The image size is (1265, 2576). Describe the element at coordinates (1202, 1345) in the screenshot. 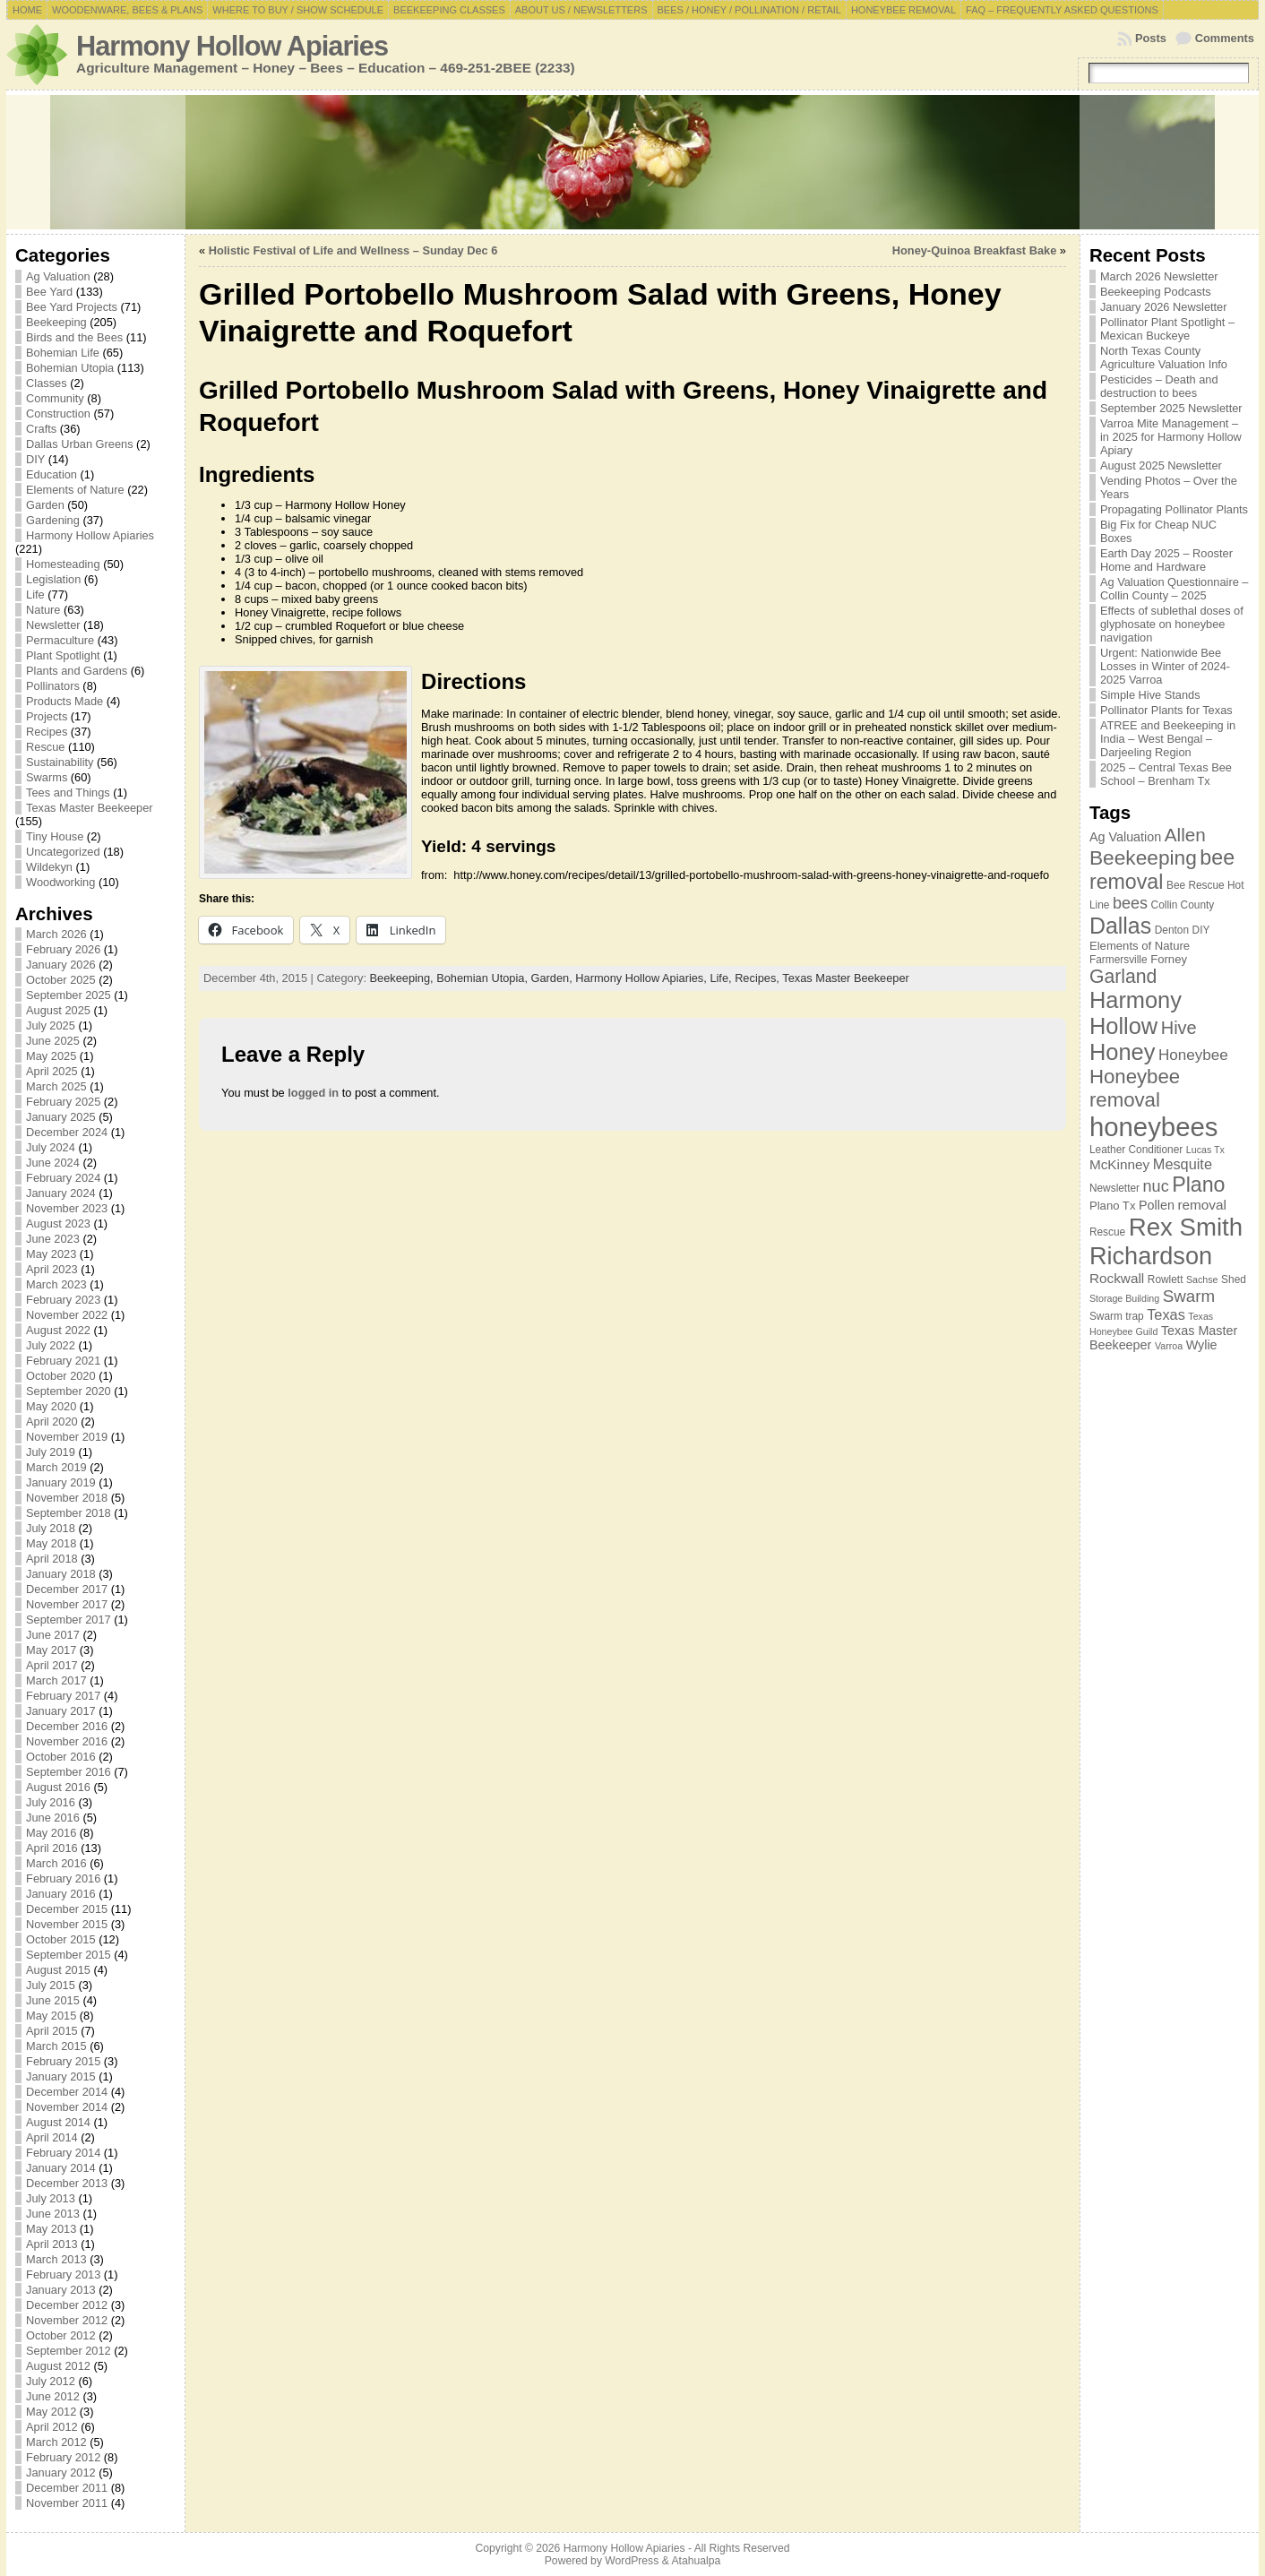

I see `Wylie [Wylie (9 items)]` at that location.